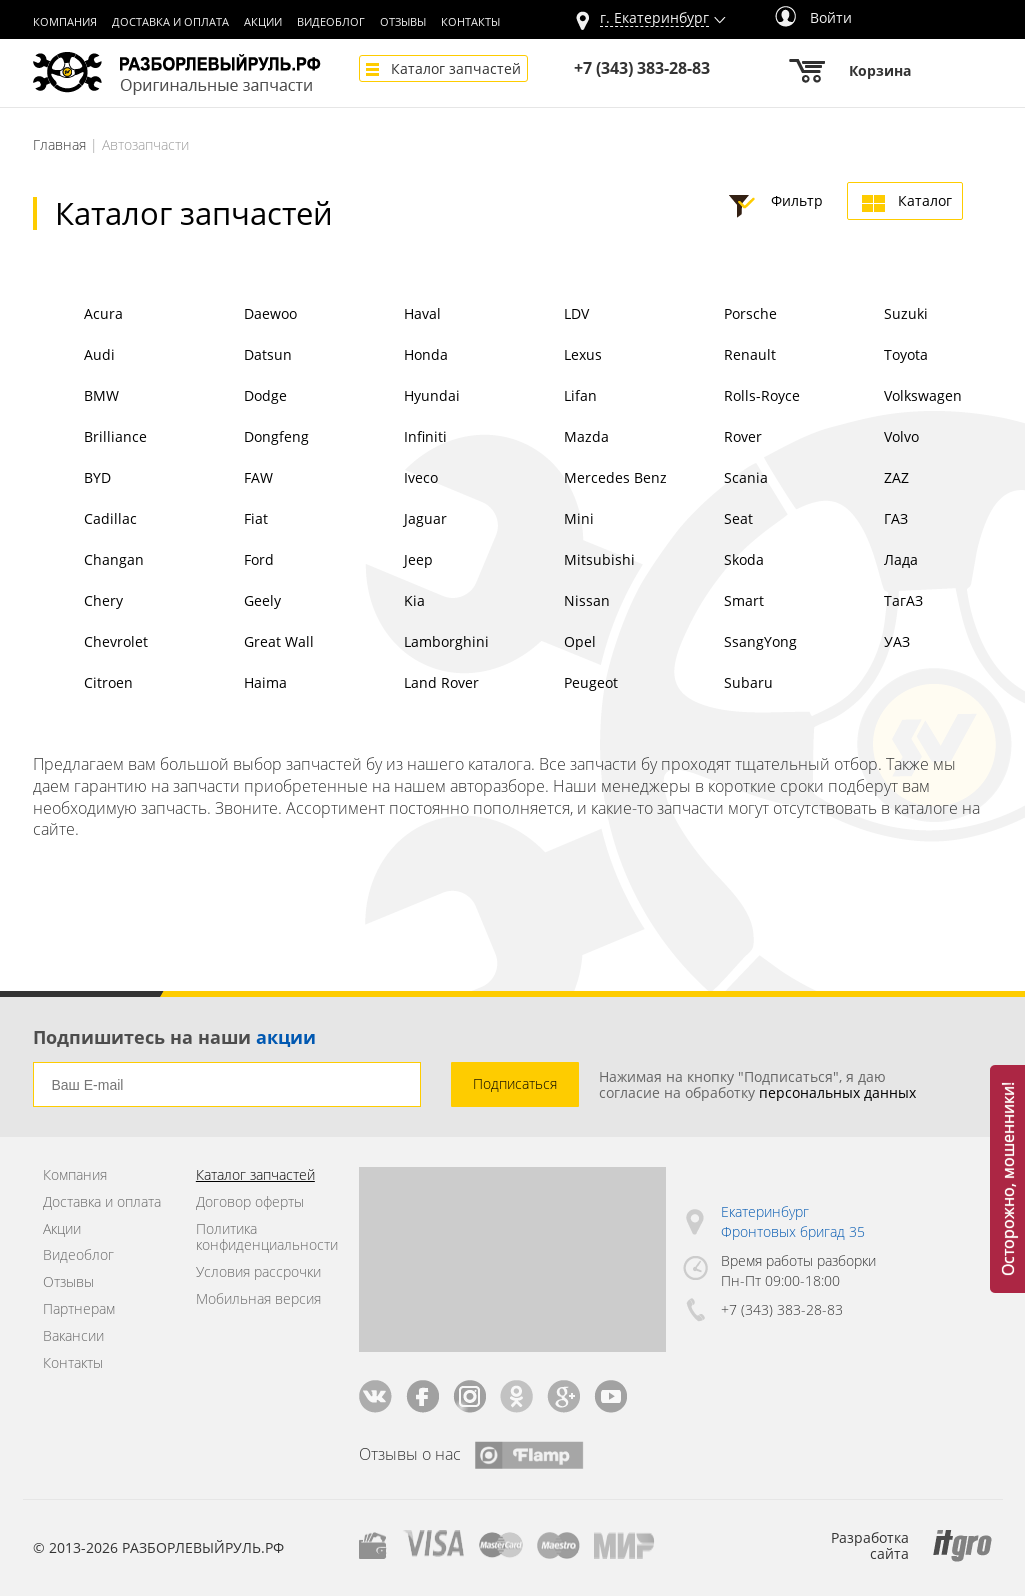  Describe the element at coordinates (240, 397) in the screenshot. I see `Dodge` at that location.